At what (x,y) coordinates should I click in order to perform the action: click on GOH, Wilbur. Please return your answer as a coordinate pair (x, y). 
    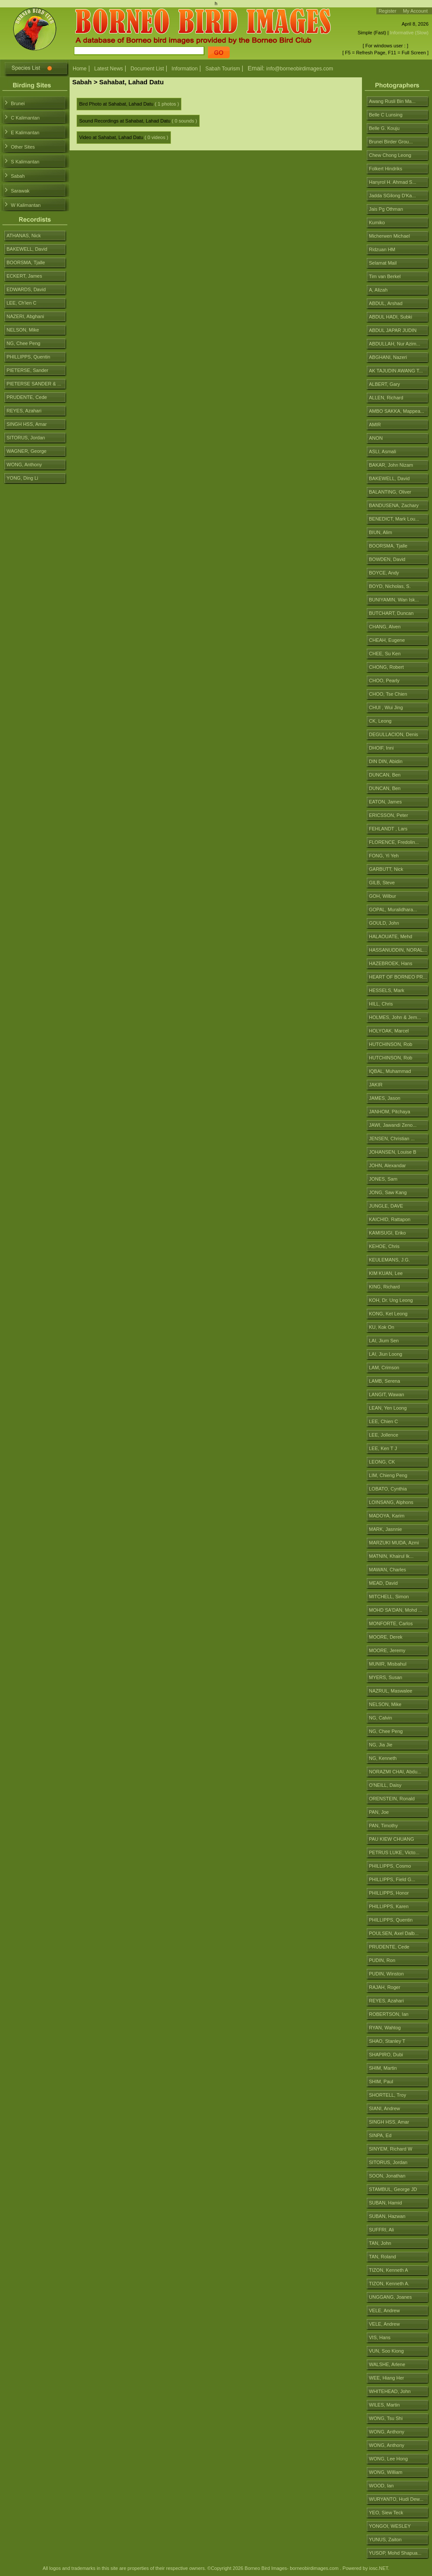
    Looking at the image, I should click on (382, 896).